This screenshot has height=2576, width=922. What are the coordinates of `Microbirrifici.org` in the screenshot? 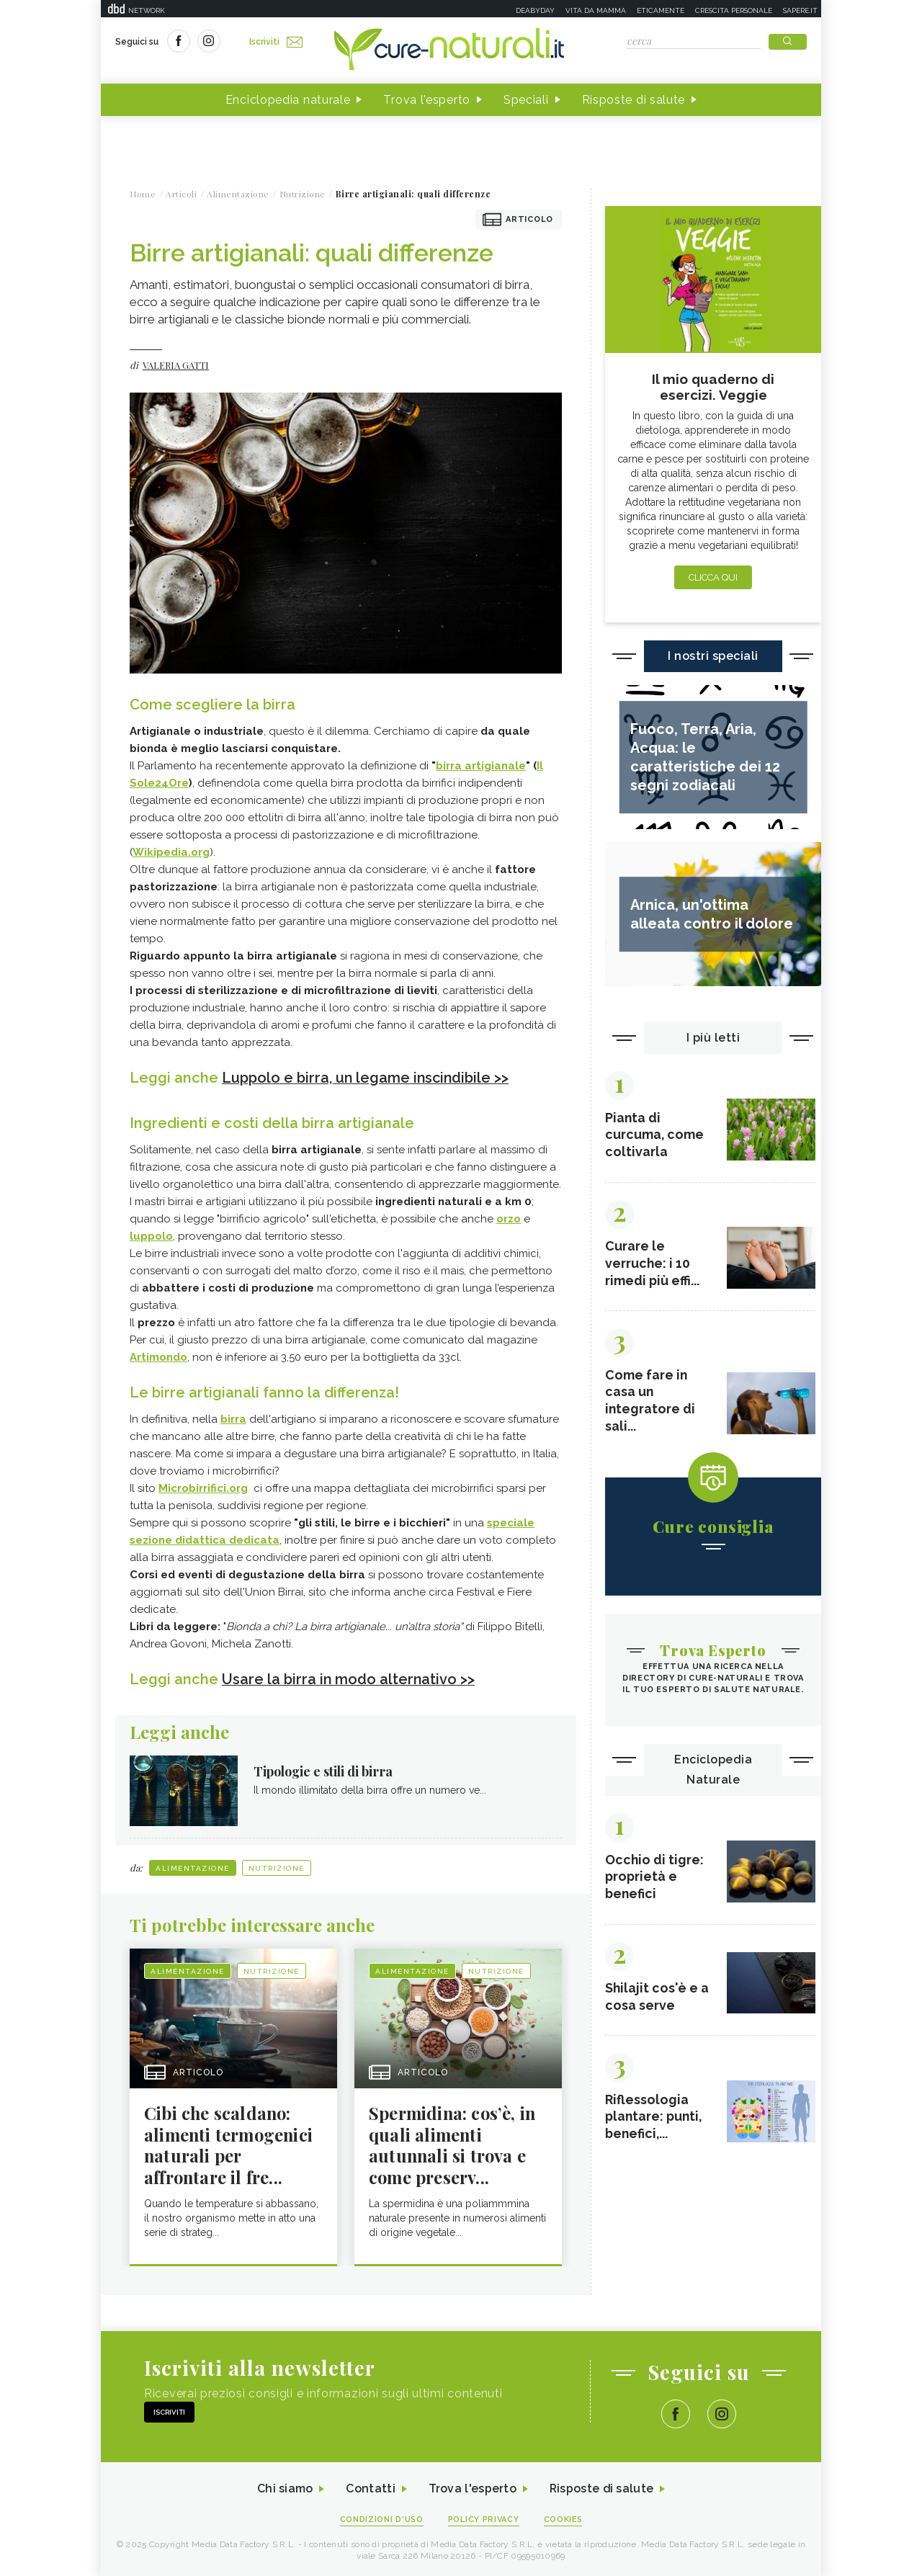 It's located at (203, 1487).